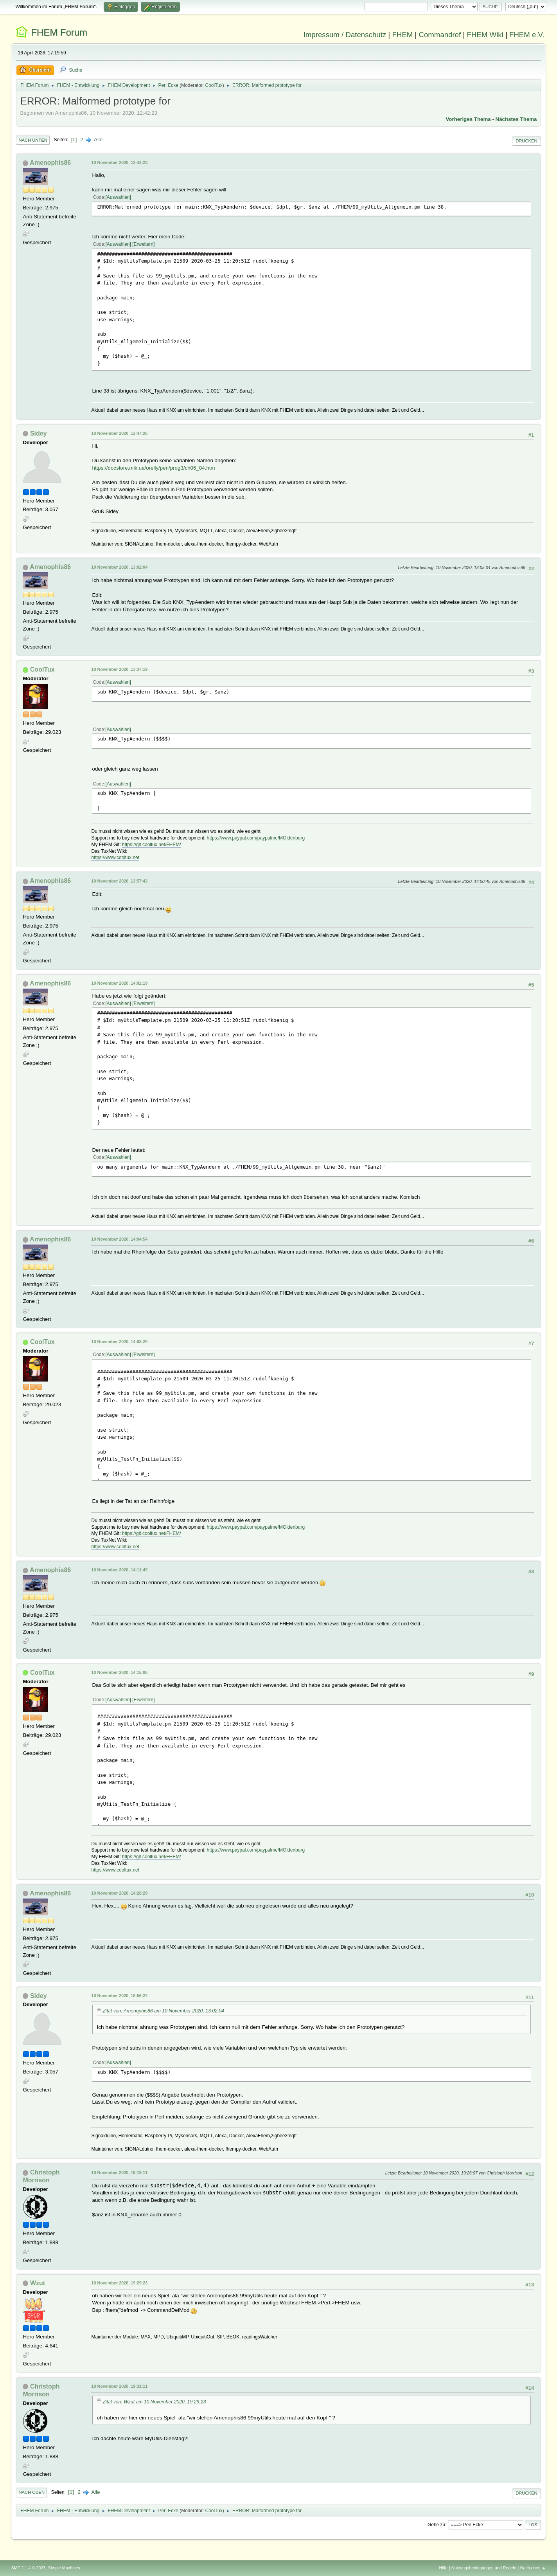  Describe the element at coordinates (32, 140) in the screenshot. I see `Nach unten` at that location.